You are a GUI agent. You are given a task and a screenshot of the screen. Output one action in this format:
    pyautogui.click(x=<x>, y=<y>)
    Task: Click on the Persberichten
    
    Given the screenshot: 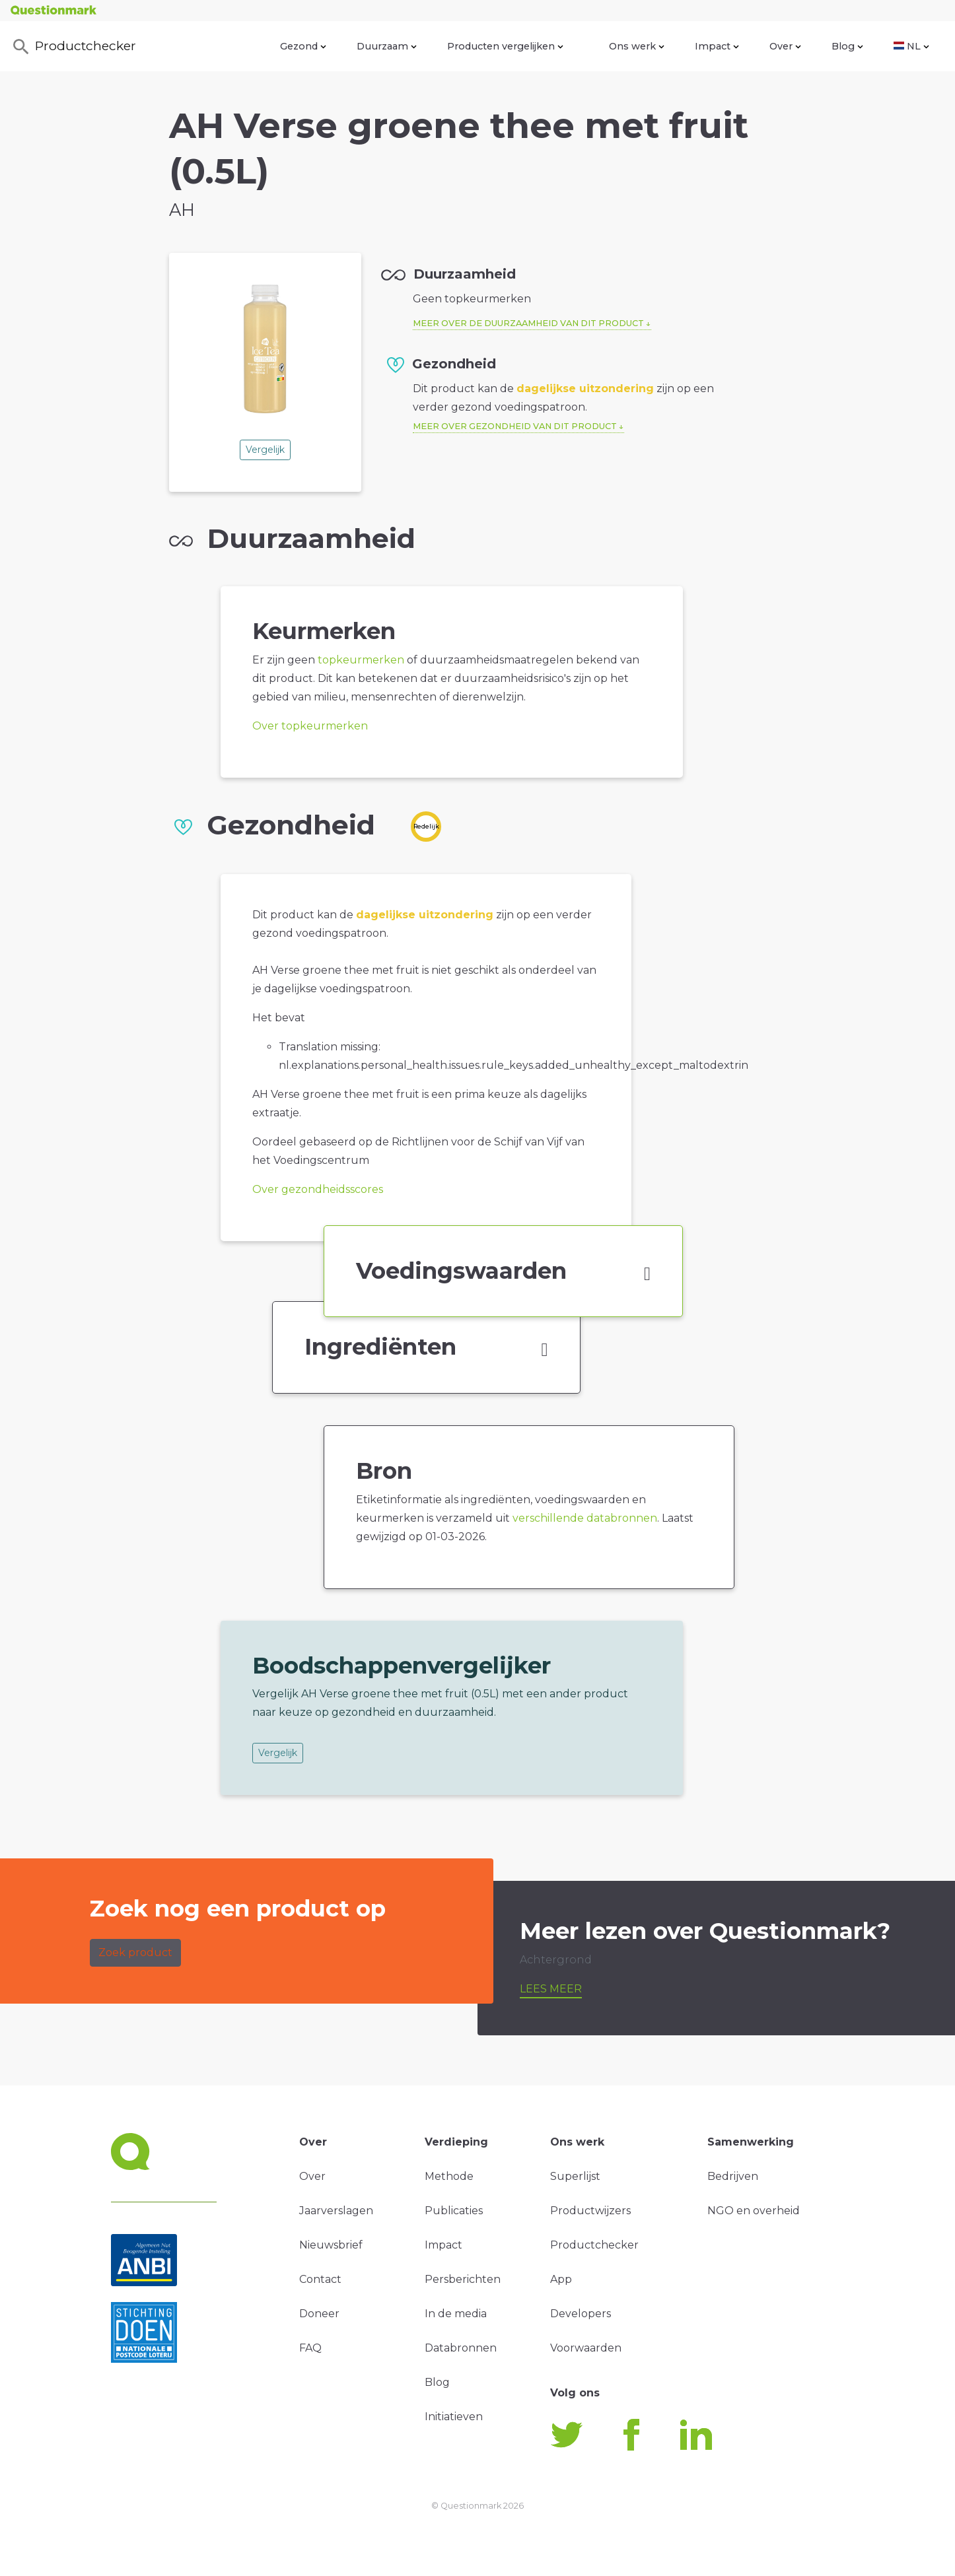 What is the action you would take?
    pyautogui.click(x=463, y=2279)
    